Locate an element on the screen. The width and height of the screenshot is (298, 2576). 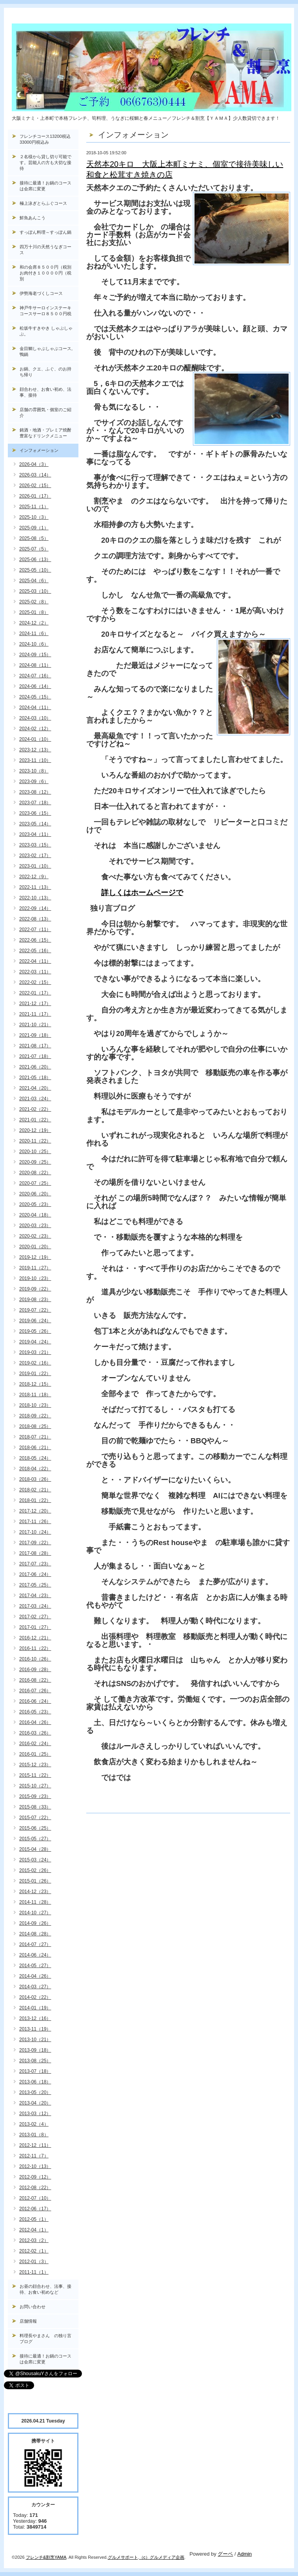
2016-09（28） is located at coordinates (35, 1669).